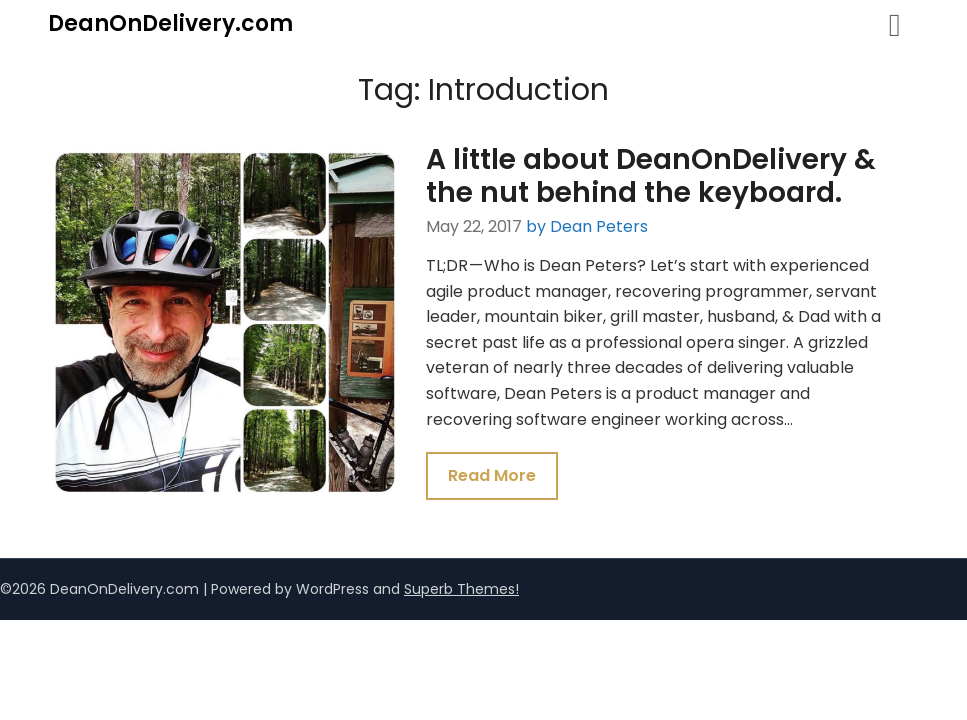 The image size is (967, 720). Describe the element at coordinates (492, 475) in the screenshot. I see `Read More` at that location.